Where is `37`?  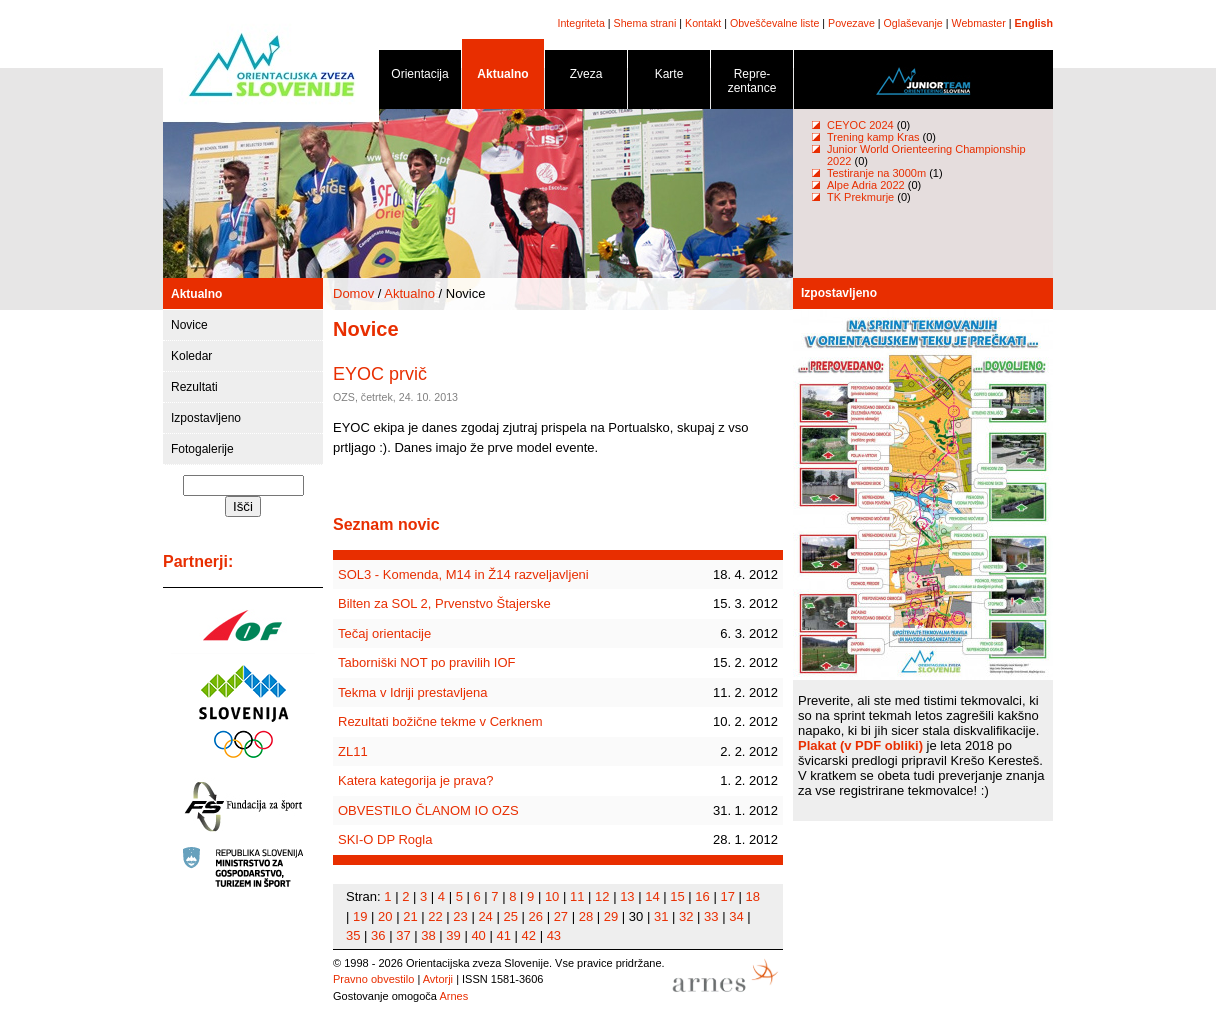
37 is located at coordinates (403, 935).